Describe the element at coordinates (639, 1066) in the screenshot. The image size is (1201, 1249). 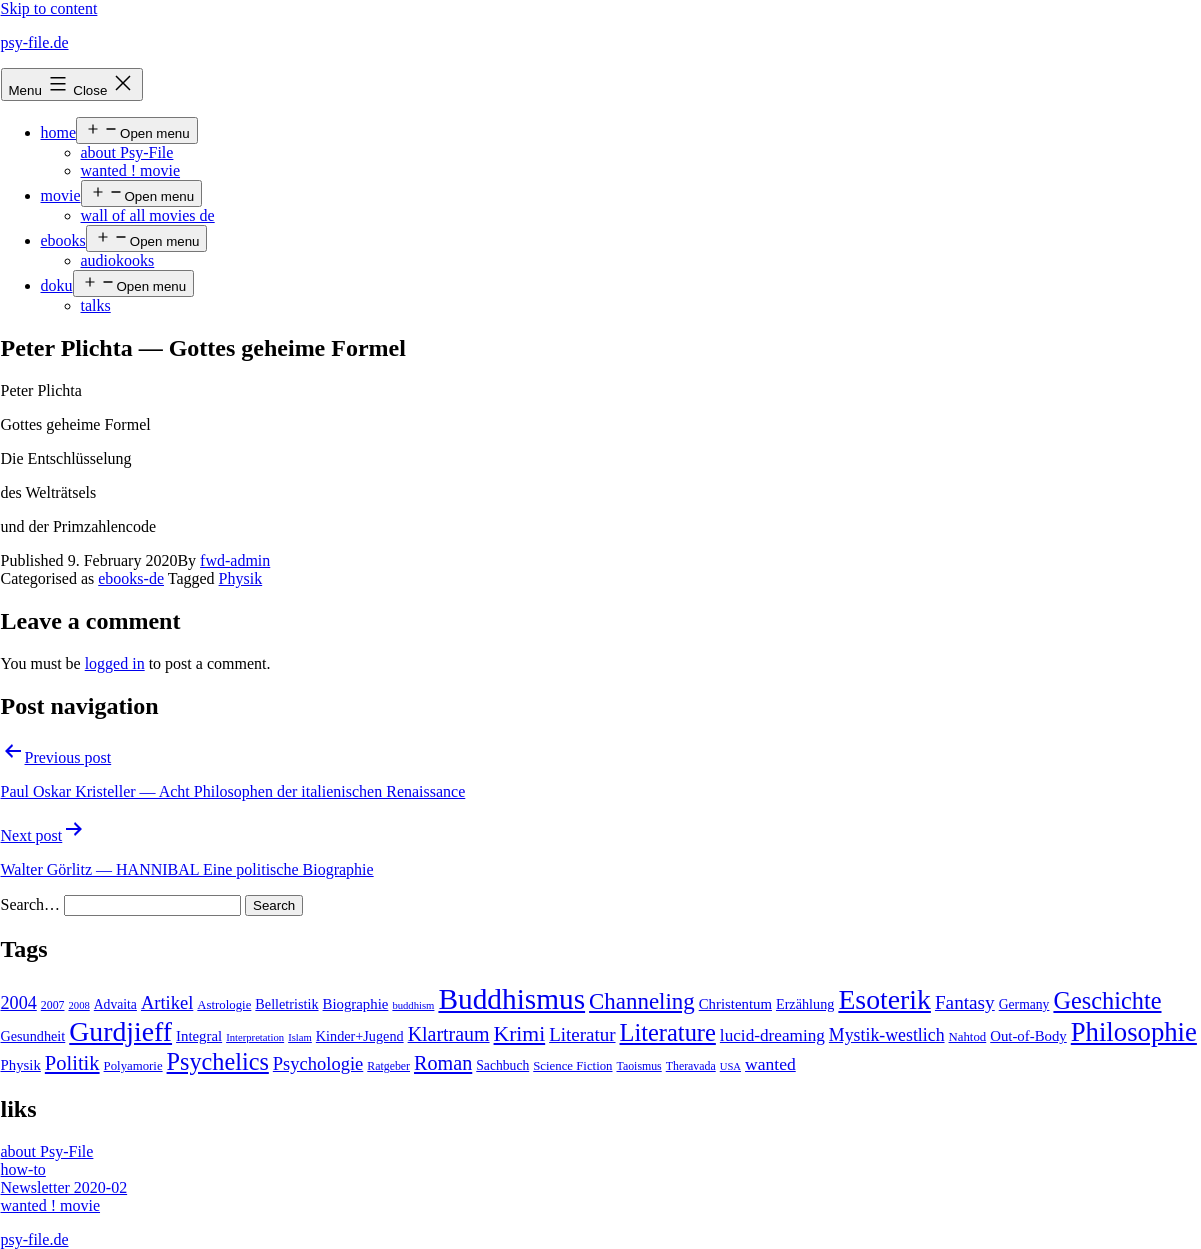
I see `Taoismus [Taoismus (4 items)]` at that location.